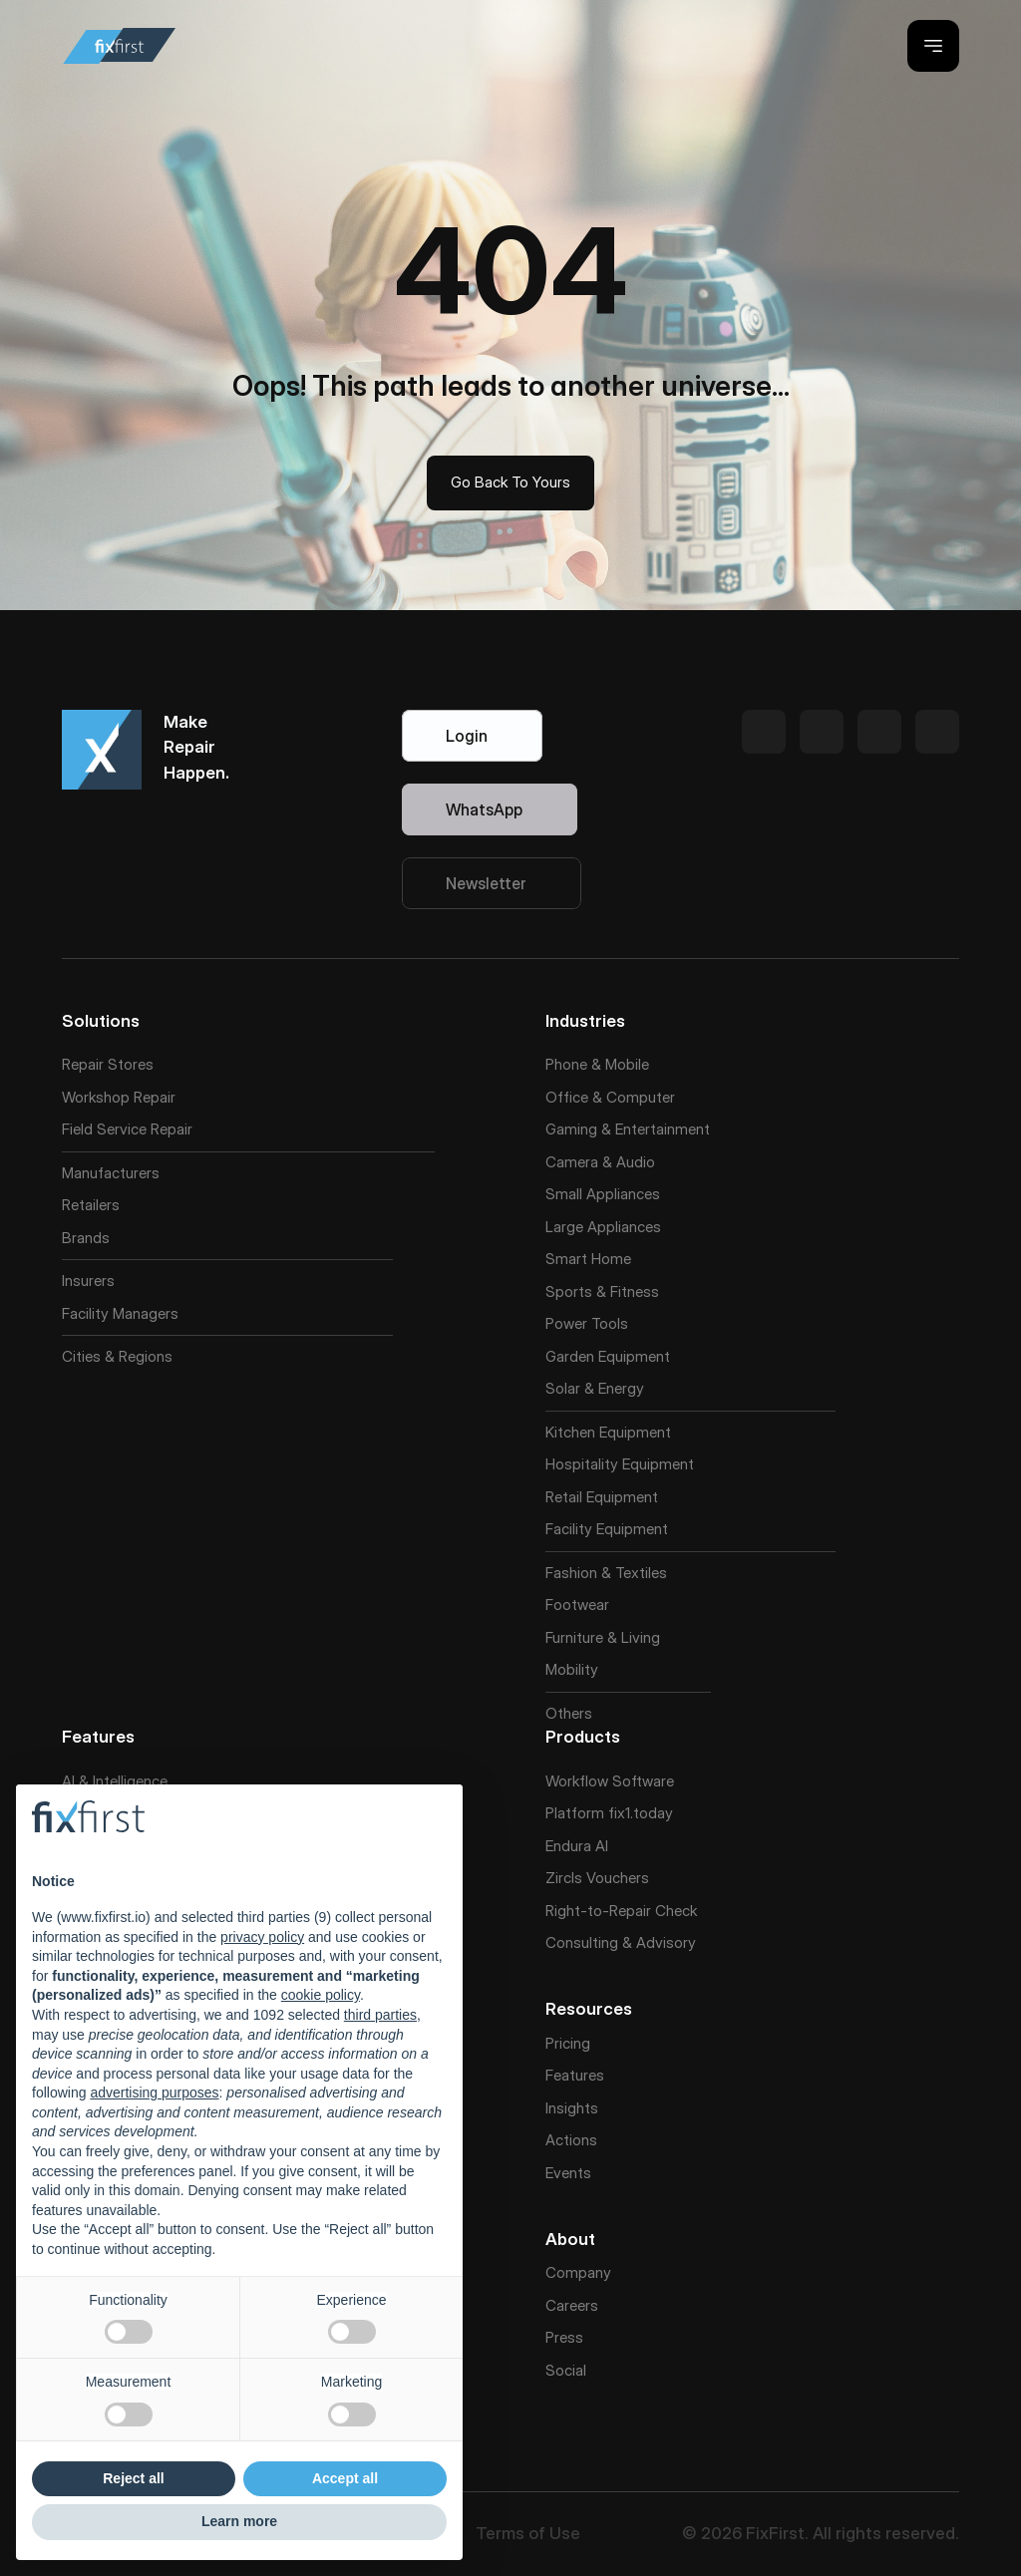 Image resolution: width=1021 pixels, height=2576 pixels. I want to click on Furniture & Living, so click(602, 1637).